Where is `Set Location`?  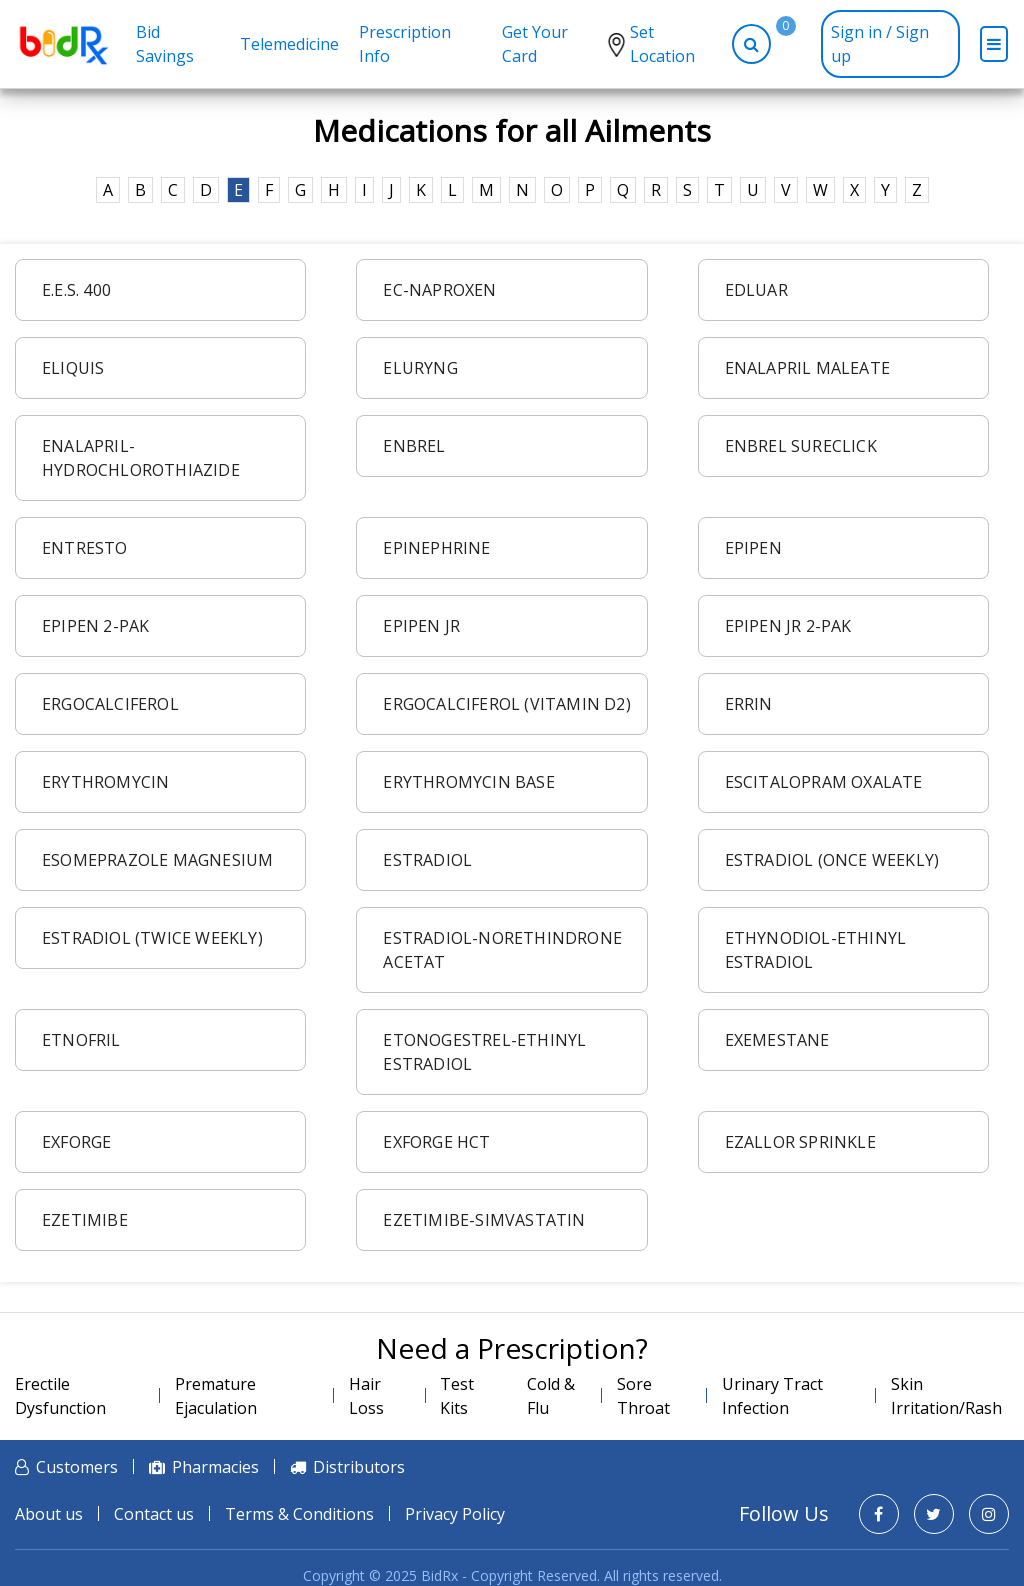
Set Location is located at coordinates (662, 44).